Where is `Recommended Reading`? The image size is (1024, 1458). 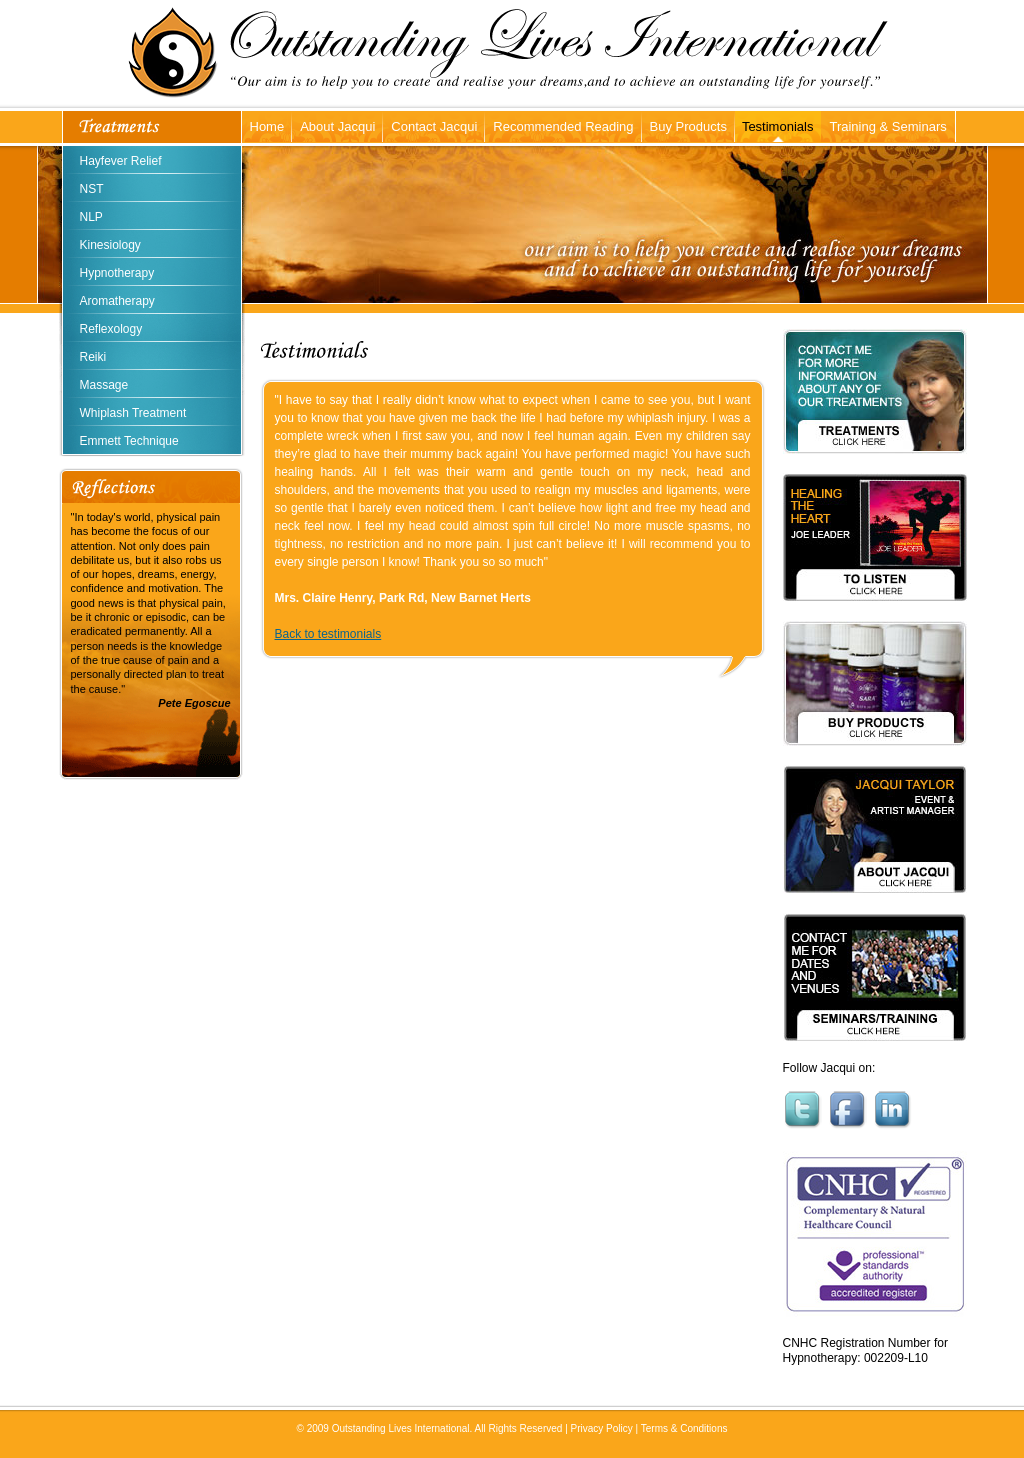
Recommended Reading is located at coordinates (563, 126).